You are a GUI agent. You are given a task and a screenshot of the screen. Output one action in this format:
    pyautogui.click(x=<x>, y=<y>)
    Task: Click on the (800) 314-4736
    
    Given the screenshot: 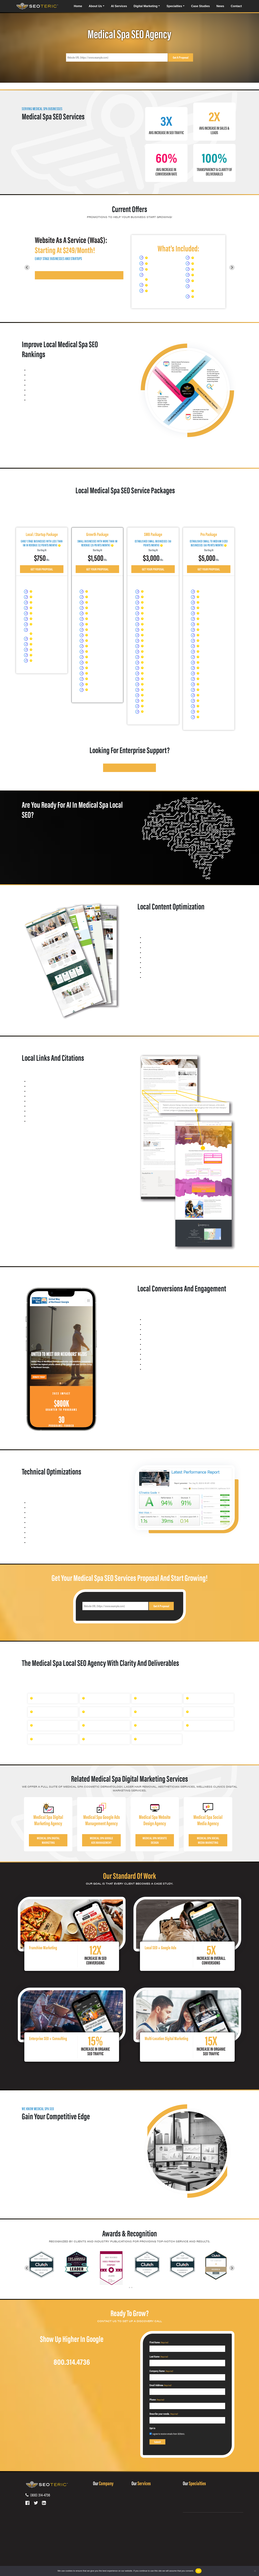 What is the action you would take?
    pyautogui.click(x=39, y=2495)
    